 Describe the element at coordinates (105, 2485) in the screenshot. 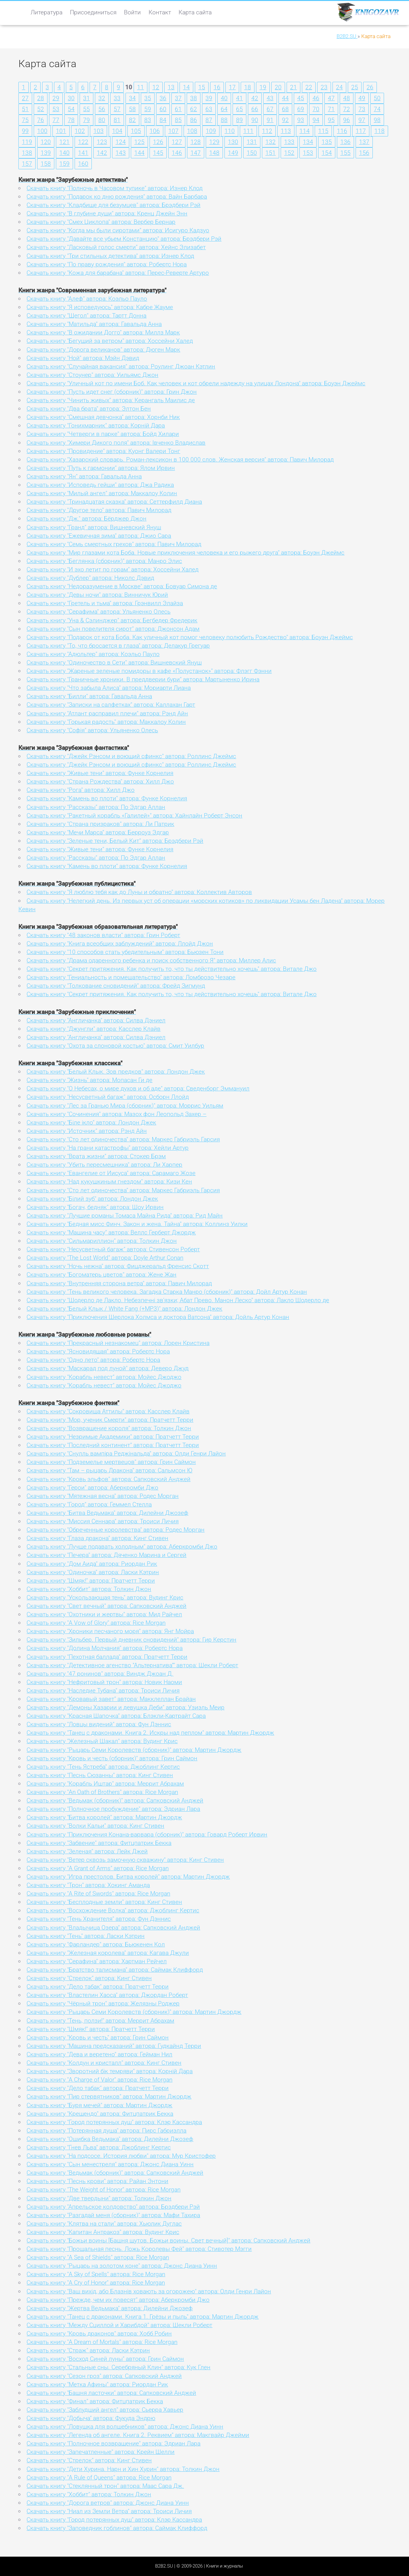

I see `Скачать книгу "Стеклянный трон" автора: Маас Сара Дж.` at that location.